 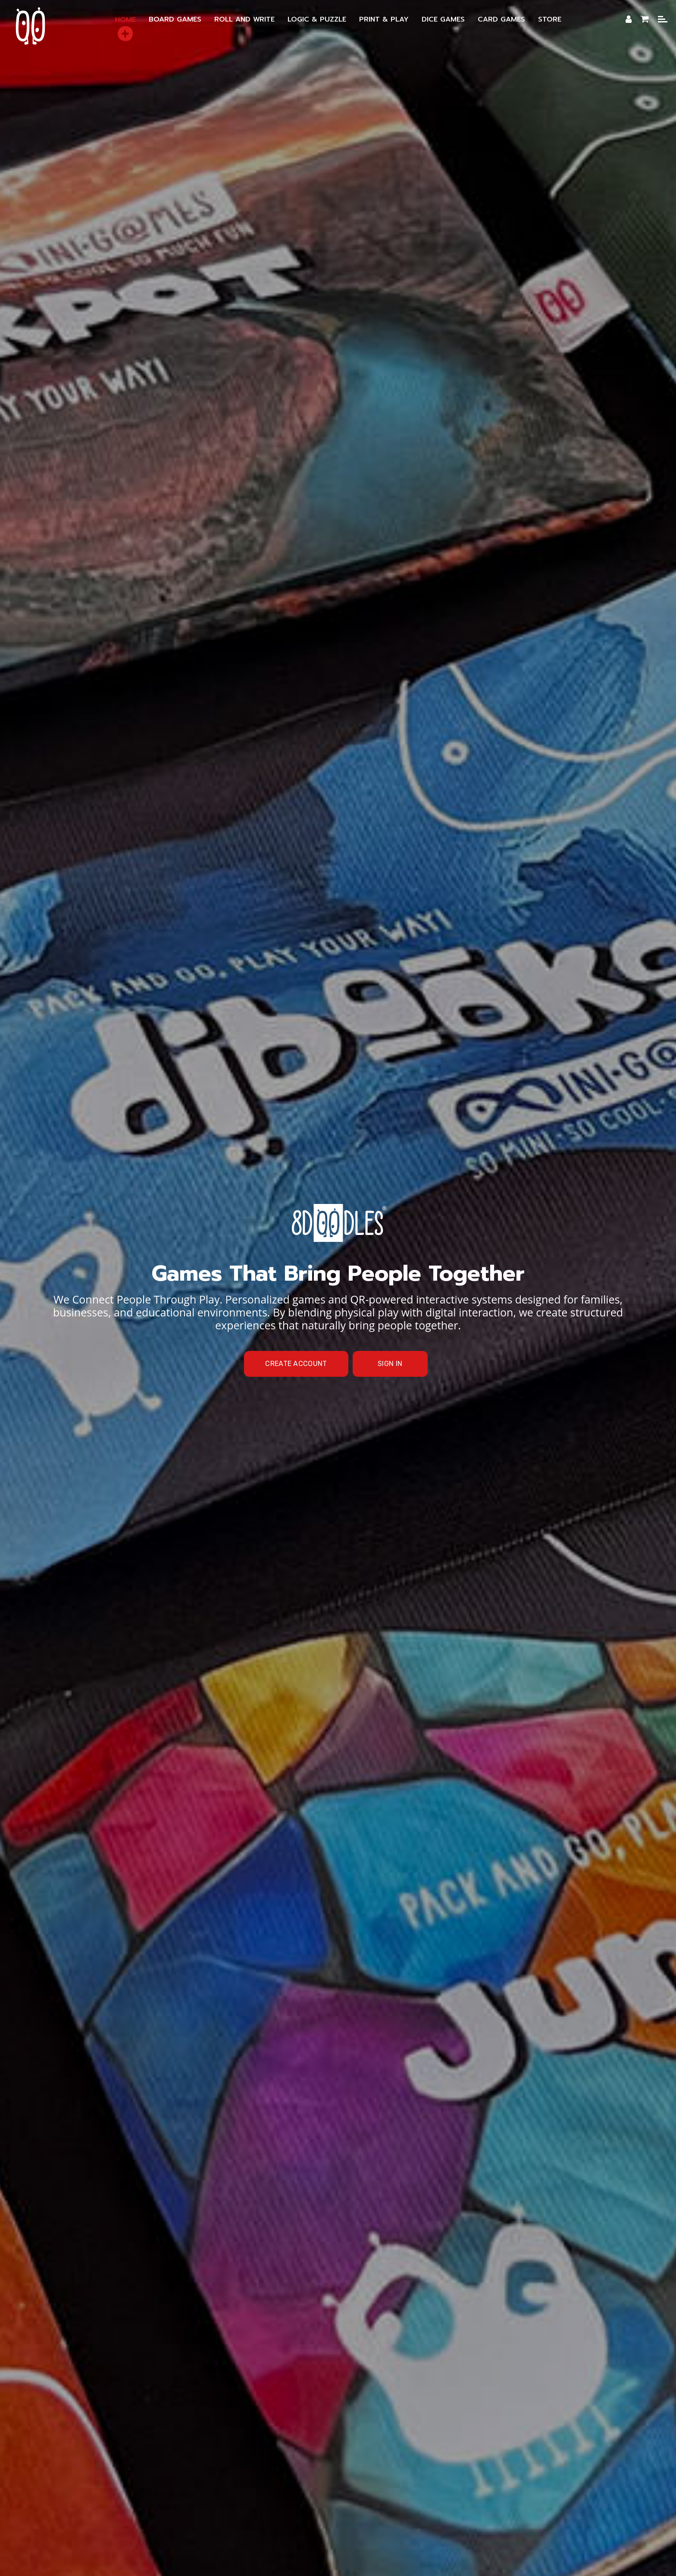 What do you see at coordinates (200, 2452) in the screenshot?
I see `Brand Manifesto — Our Mission & Values` at bounding box center [200, 2452].